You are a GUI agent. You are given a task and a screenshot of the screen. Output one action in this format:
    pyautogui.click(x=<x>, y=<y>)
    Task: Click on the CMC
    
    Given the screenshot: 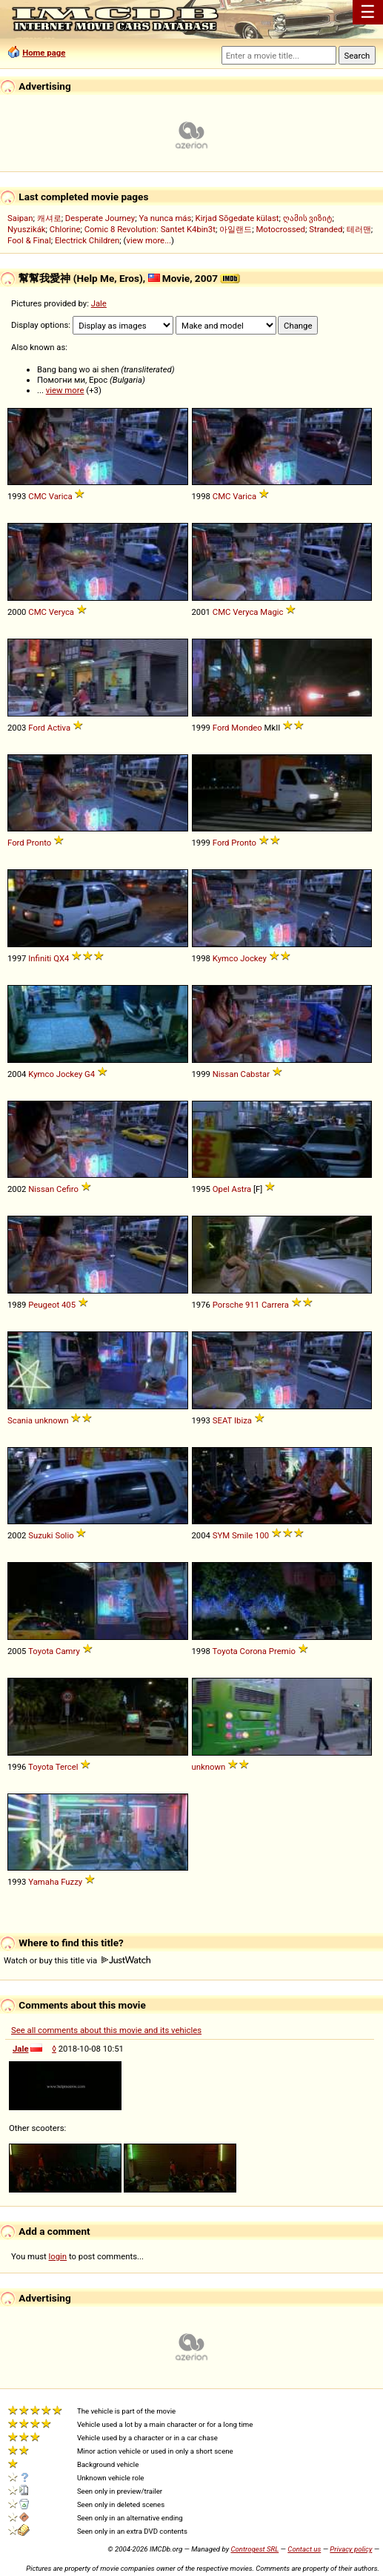 What is the action you would take?
    pyautogui.click(x=37, y=496)
    